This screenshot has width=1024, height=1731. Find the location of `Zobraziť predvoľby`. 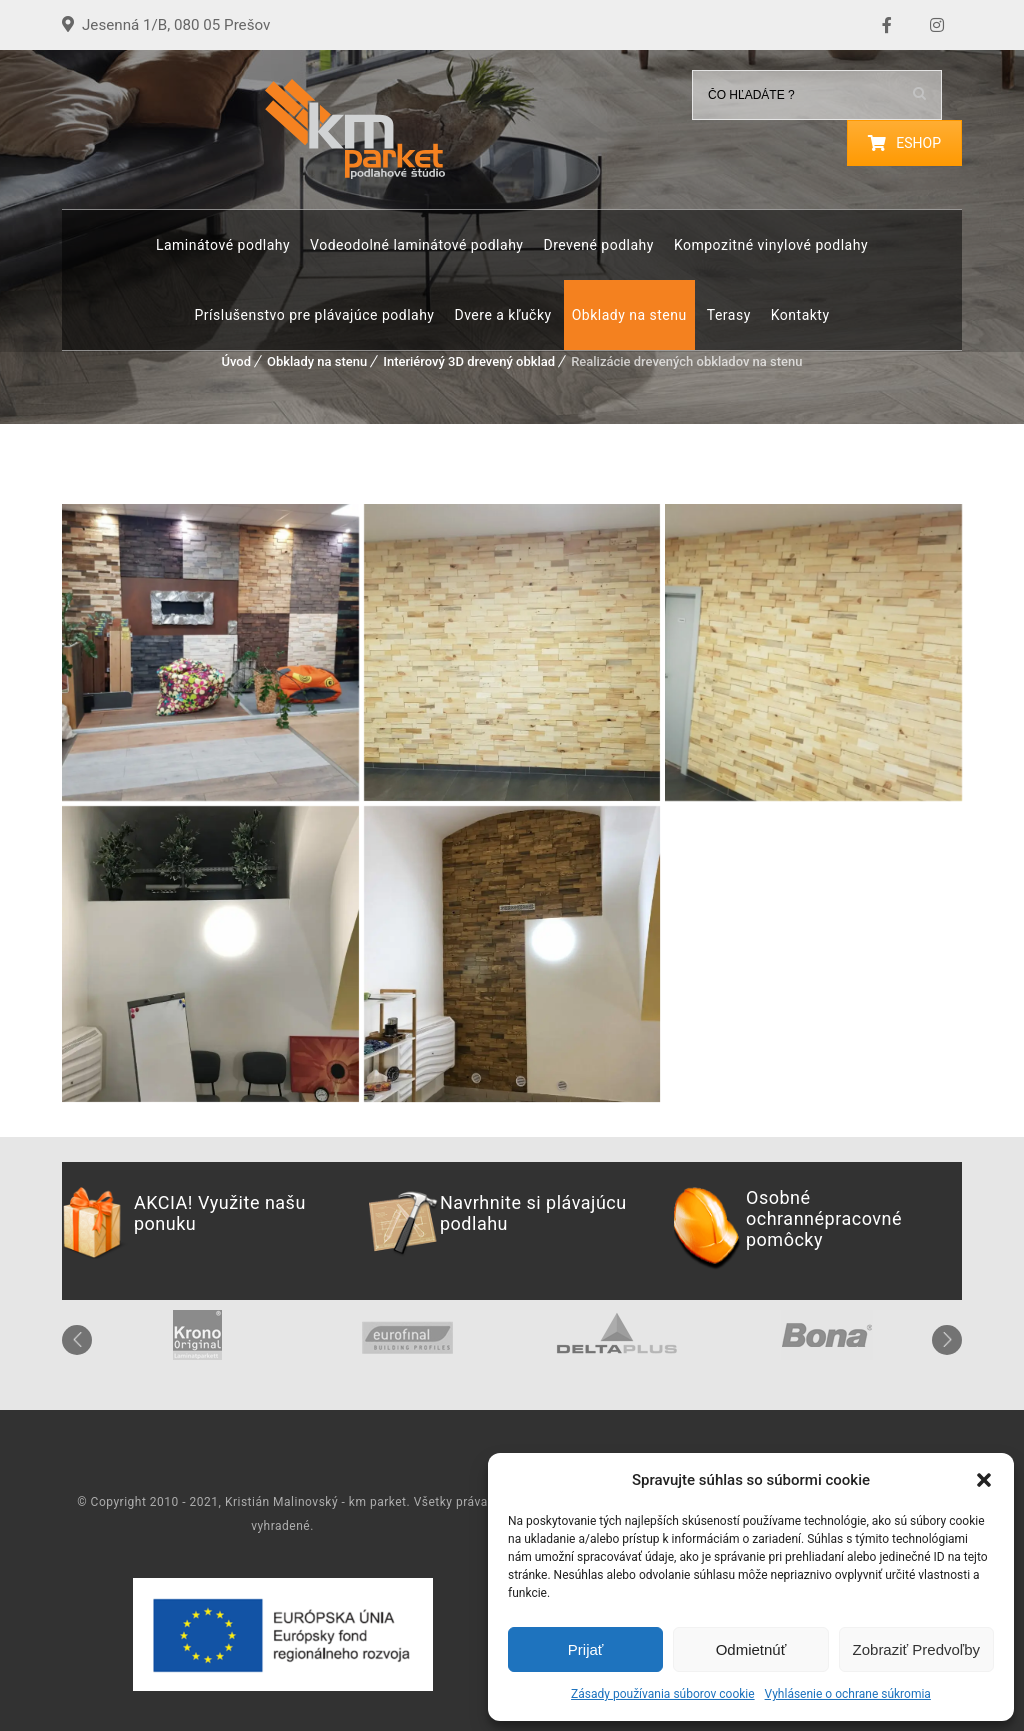

Zobraziť predvoľby is located at coordinates (917, 1649).